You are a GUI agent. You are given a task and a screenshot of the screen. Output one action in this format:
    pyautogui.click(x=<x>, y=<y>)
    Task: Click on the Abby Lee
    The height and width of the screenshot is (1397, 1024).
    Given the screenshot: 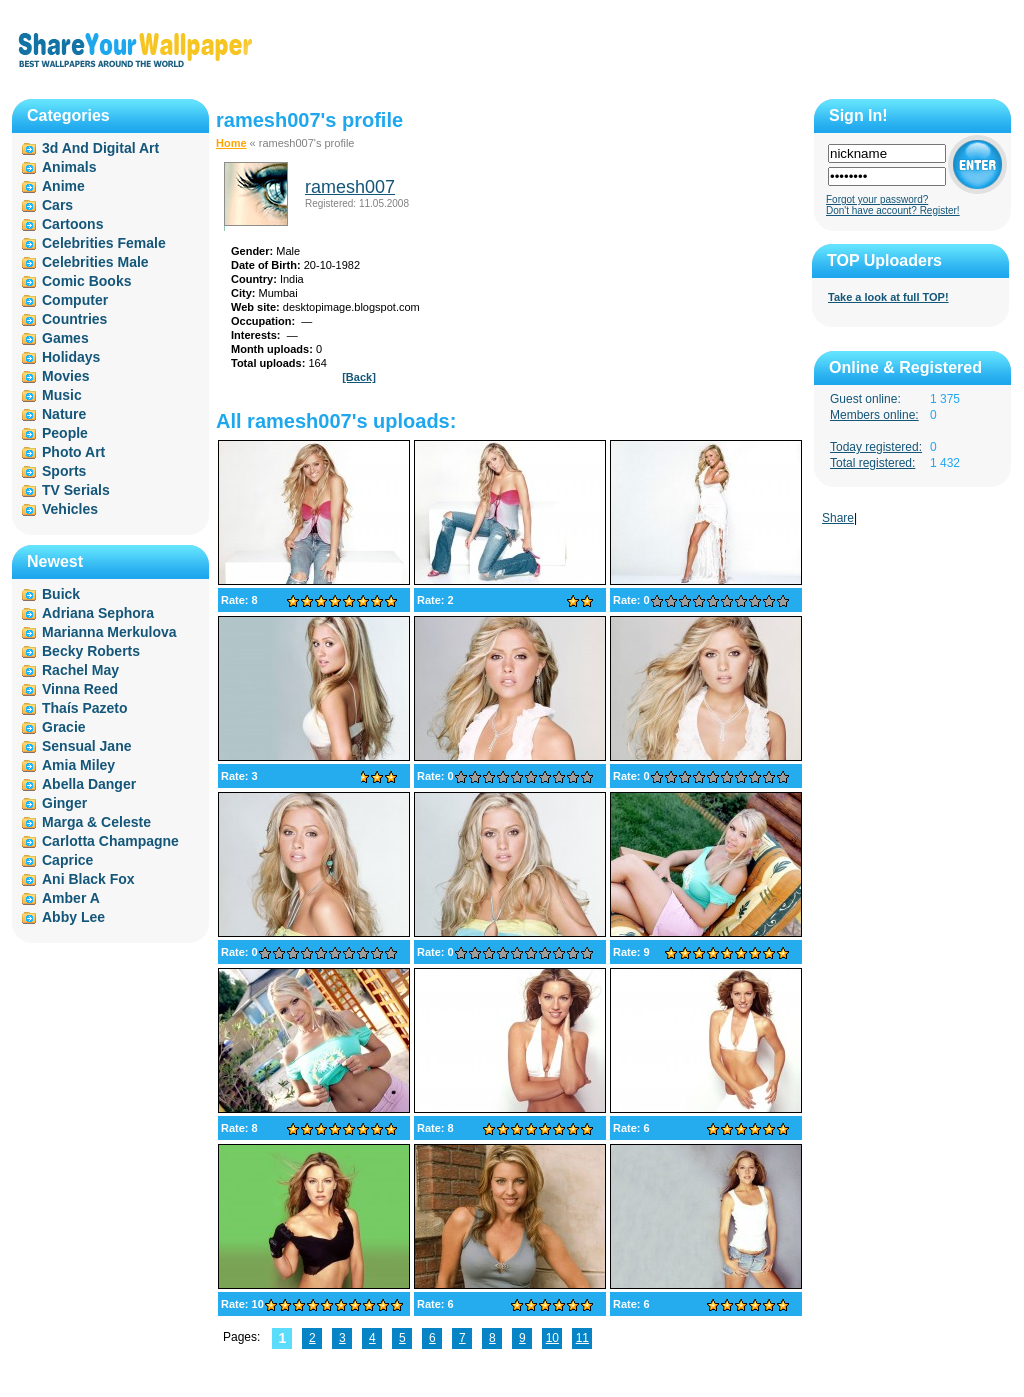 What is the action you would take?
    pyautogui.click(x=73, y=917)
    